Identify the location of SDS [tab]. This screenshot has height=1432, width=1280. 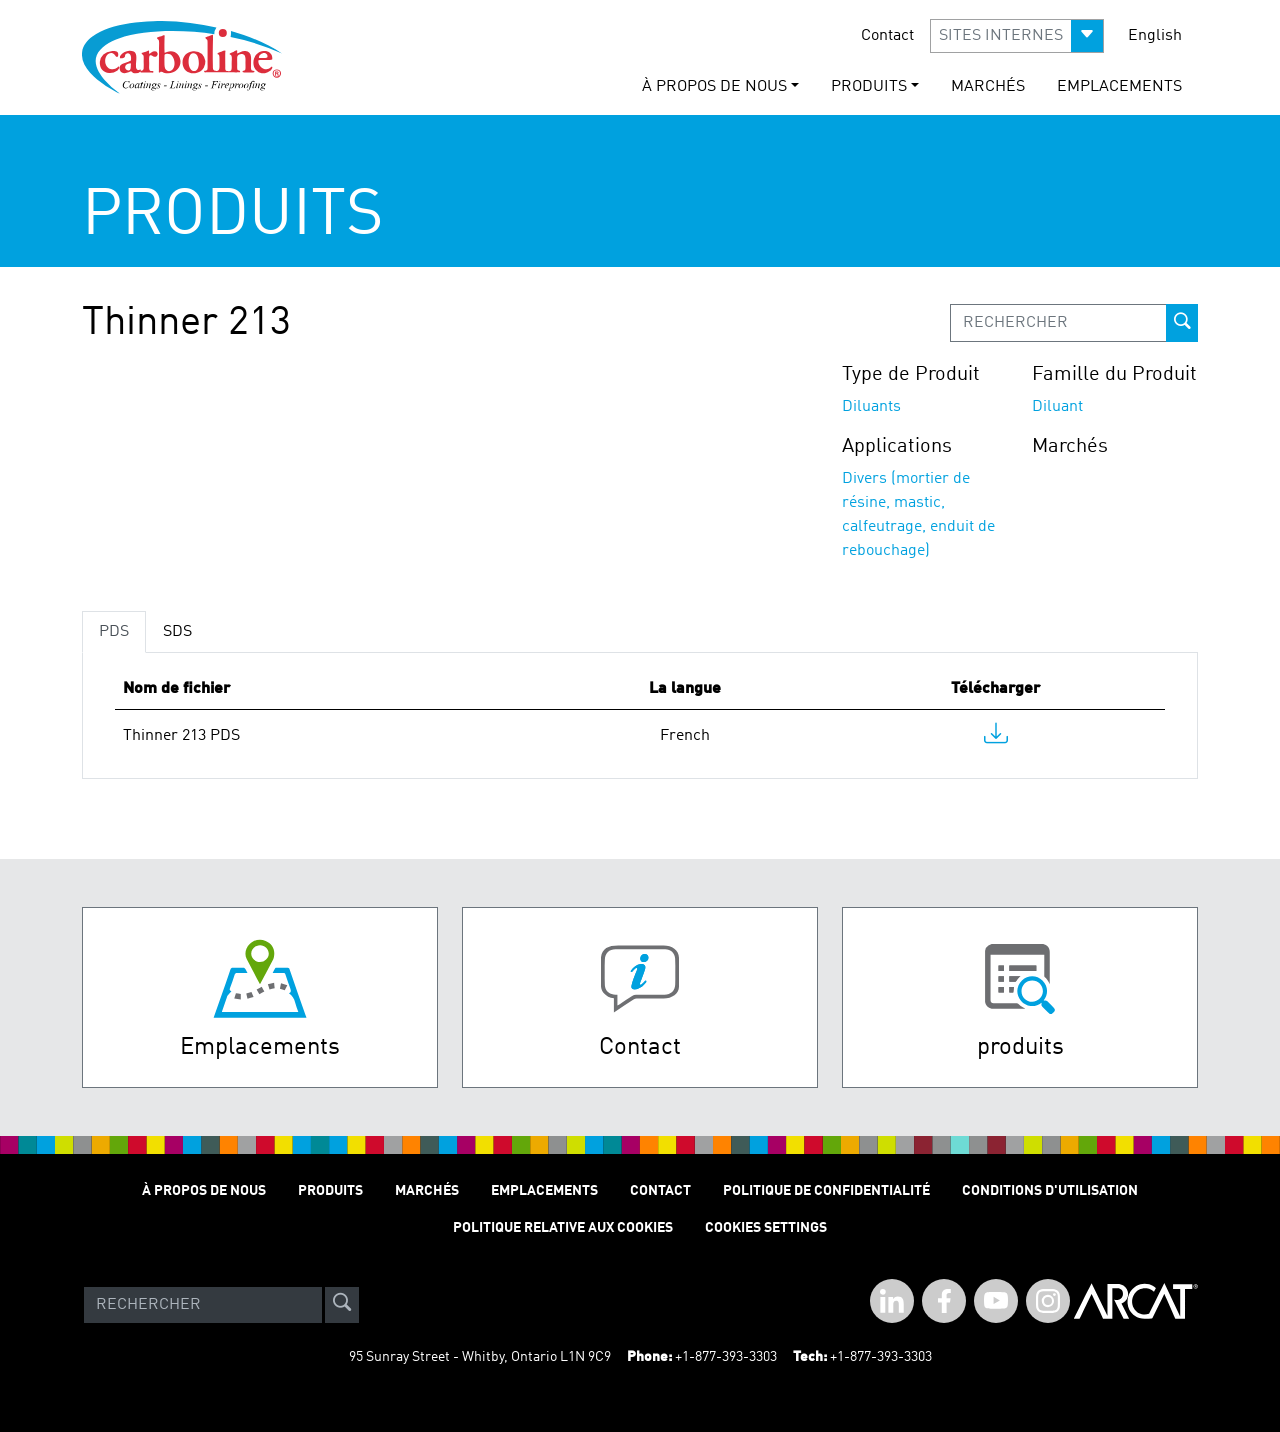
(177, 632).